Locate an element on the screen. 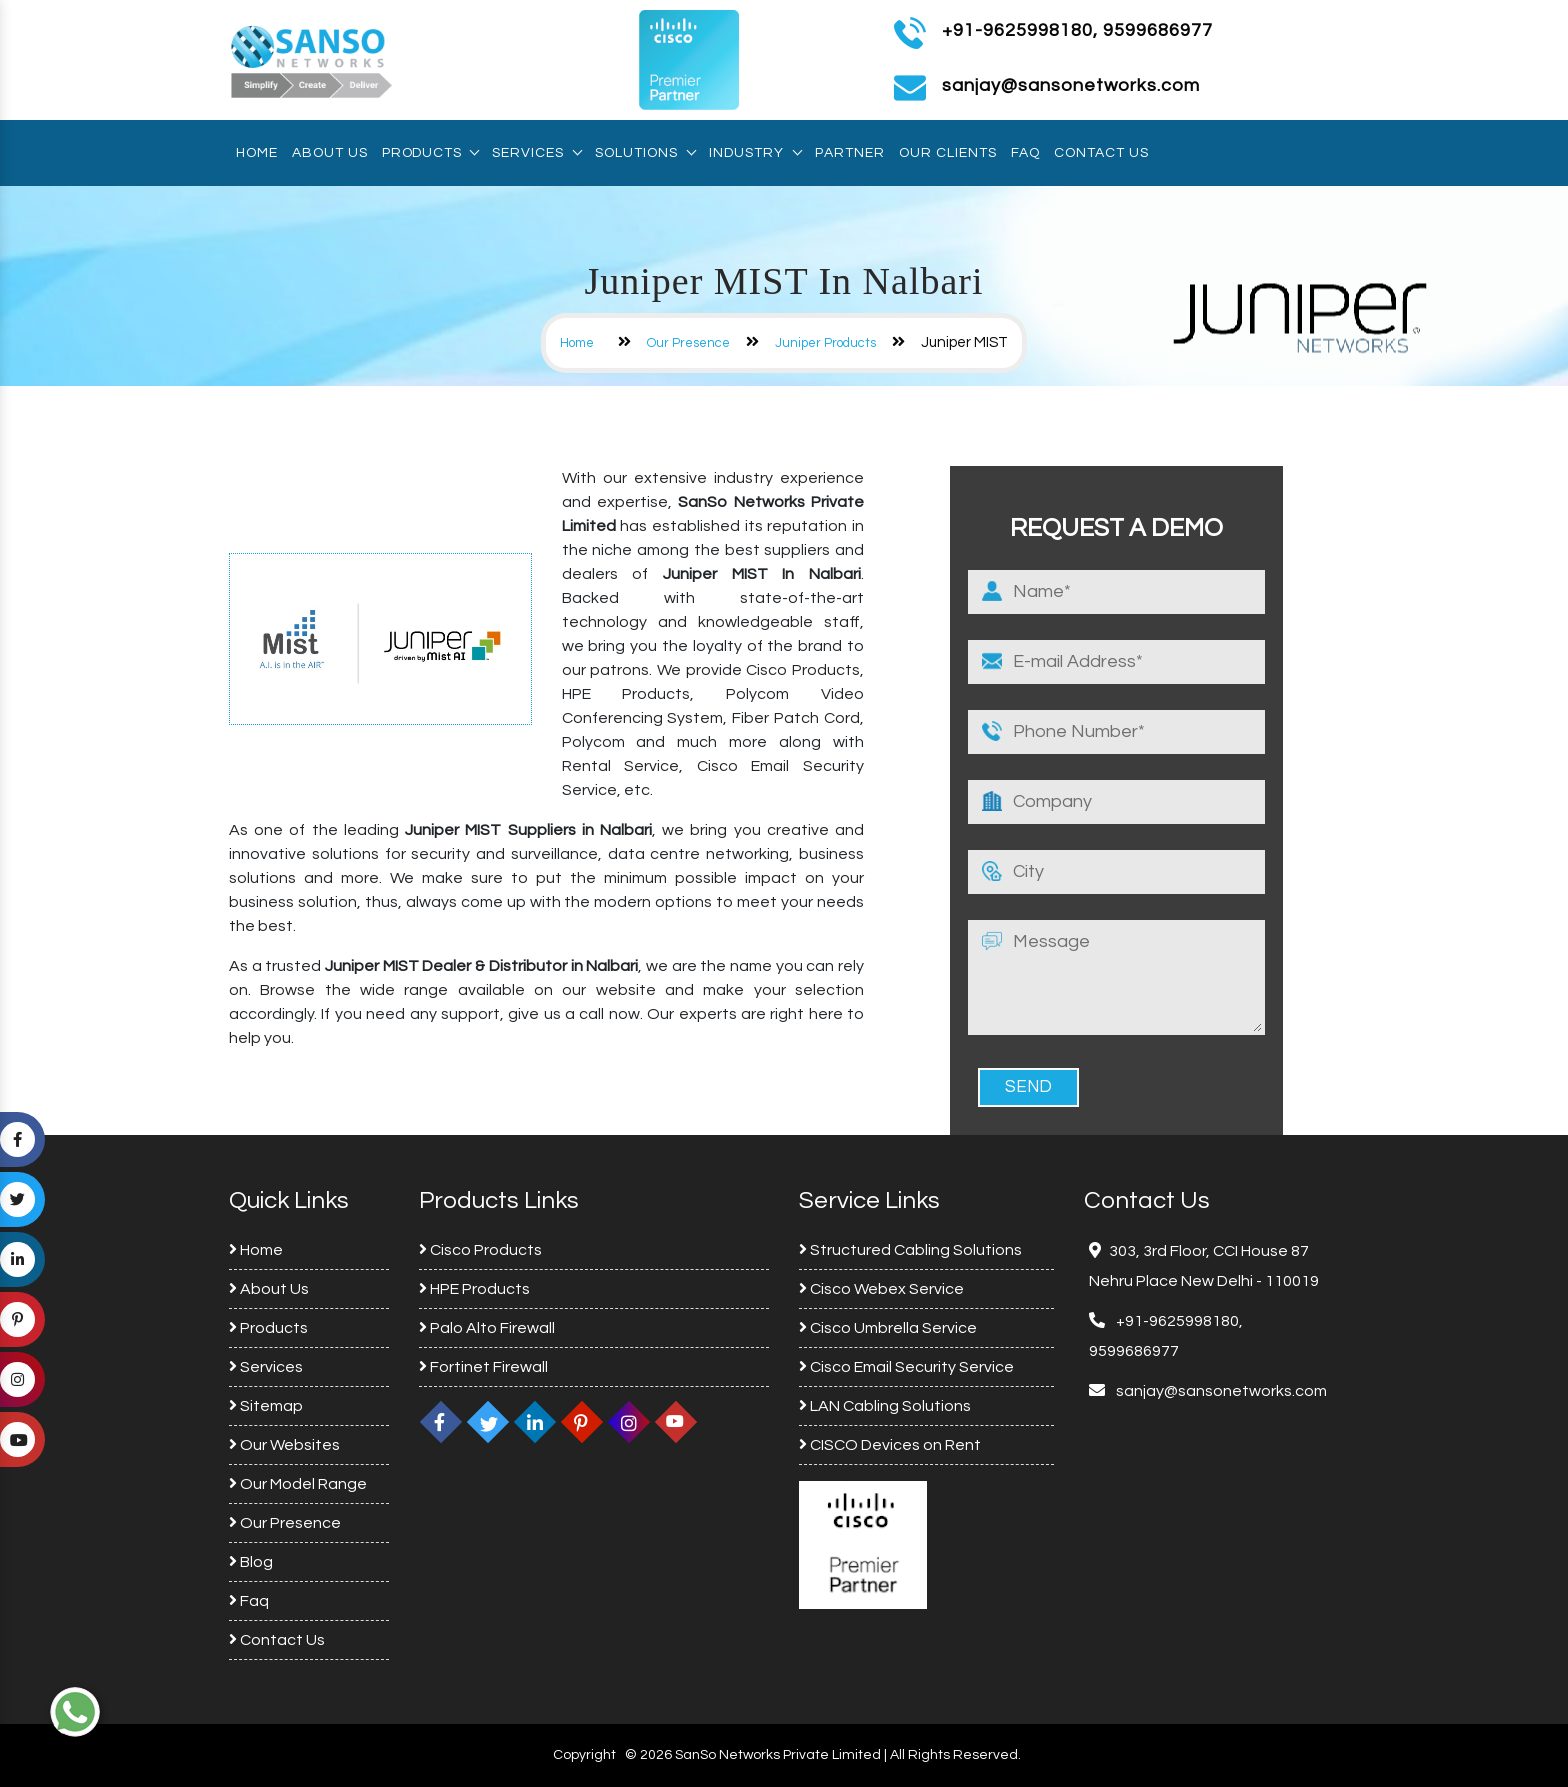 This screenshot has width=1568, height=1787. Products is located at coordinates (430, 153).